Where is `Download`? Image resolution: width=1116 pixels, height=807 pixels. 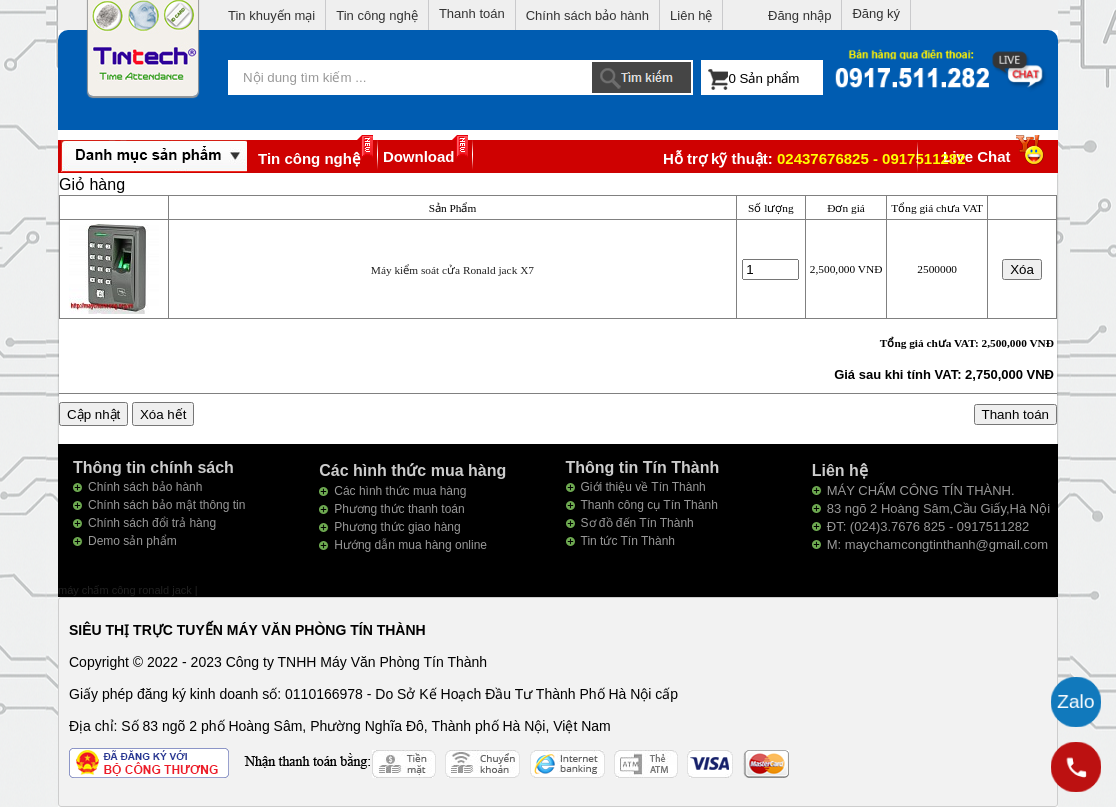 Download is located at coordinates (419, 156).